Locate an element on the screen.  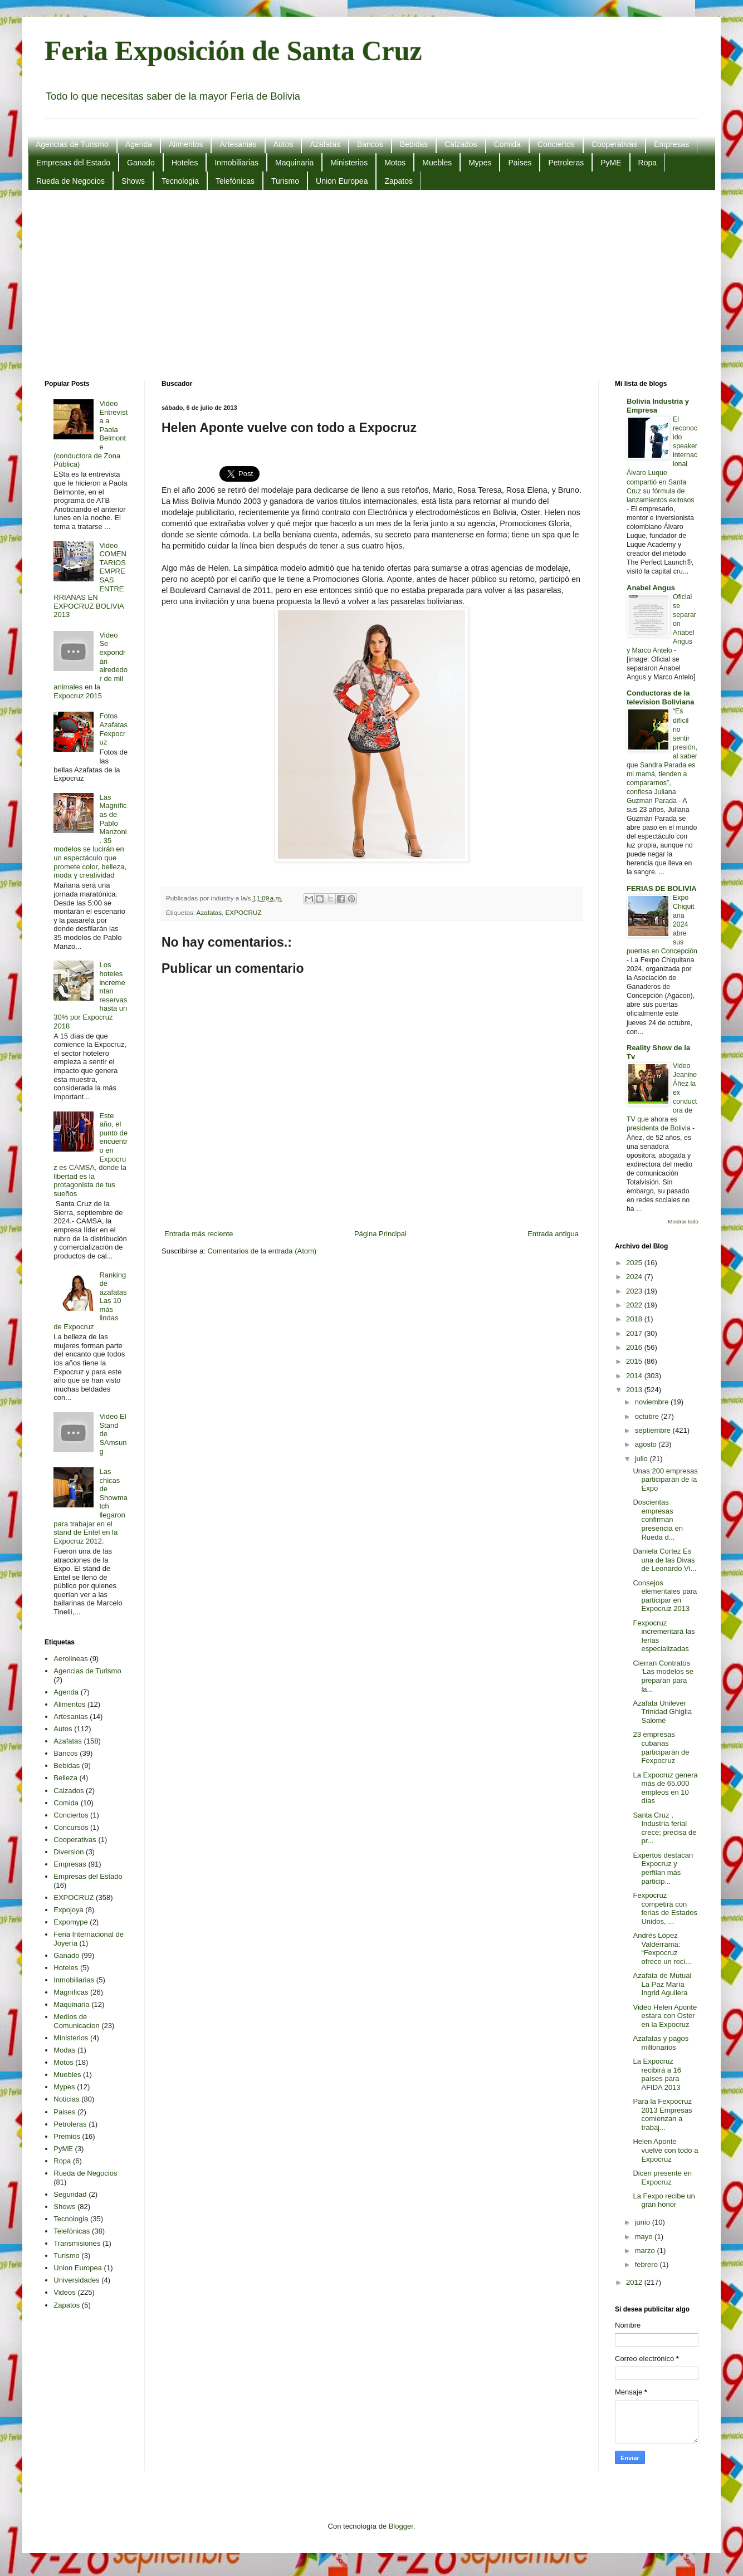
Entrada más reciente is located at coordinates (198, 1234).